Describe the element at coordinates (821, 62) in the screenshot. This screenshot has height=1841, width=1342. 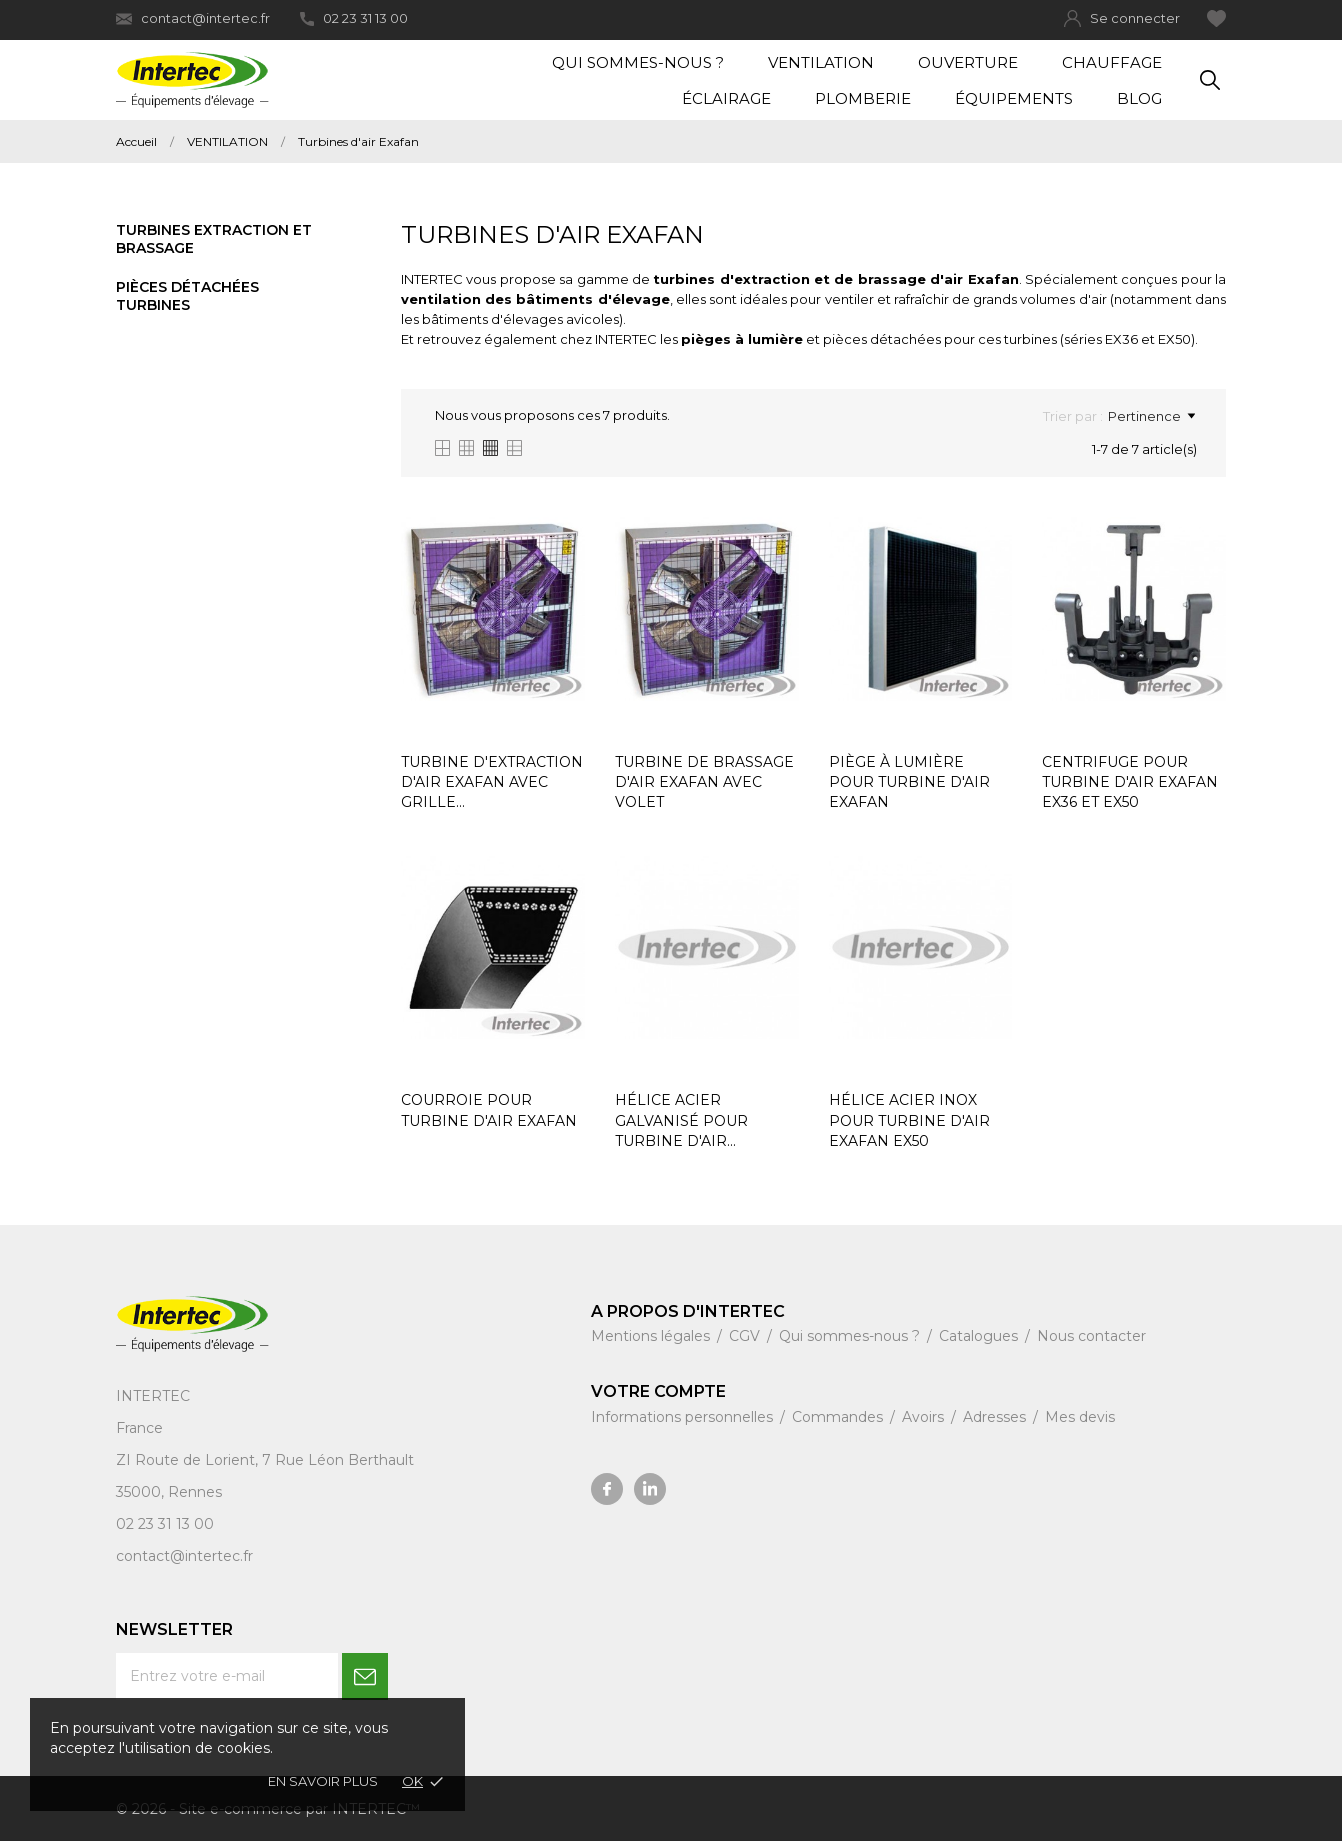
I see `Ventilation` at that location.